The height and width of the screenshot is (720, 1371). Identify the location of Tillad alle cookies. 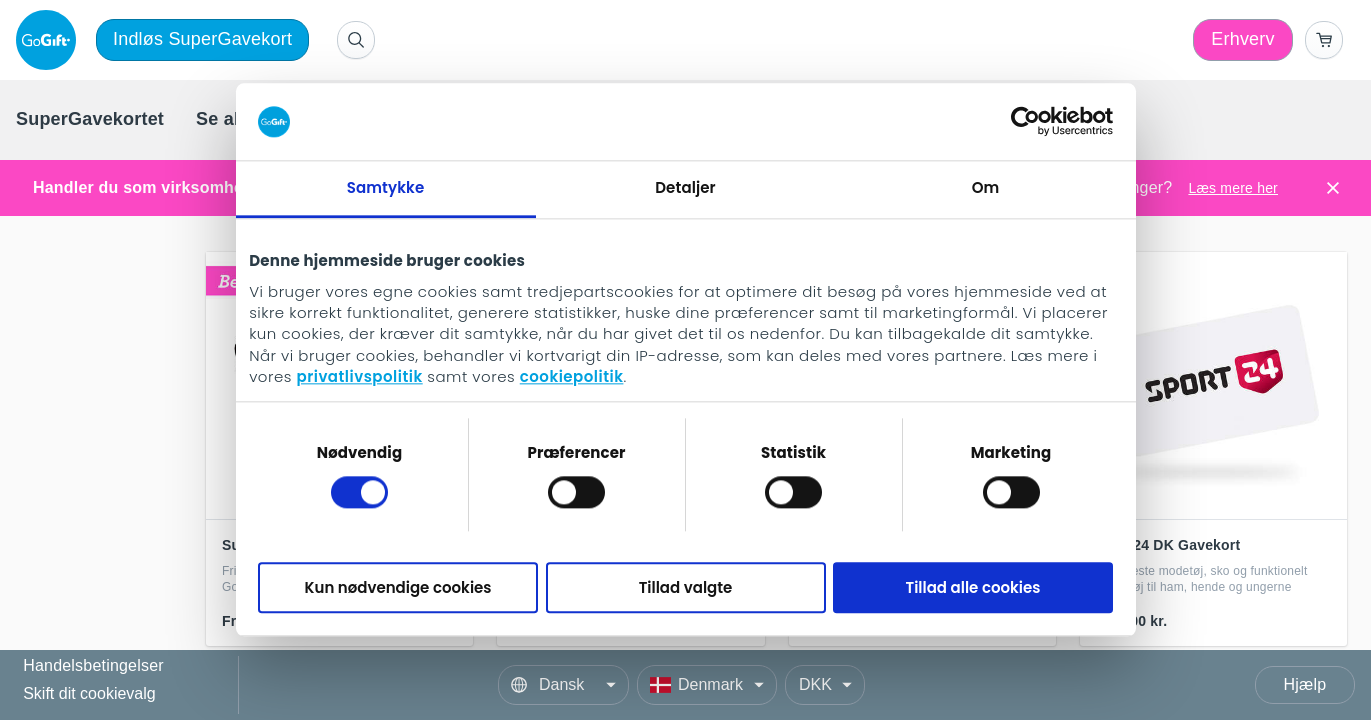
(973, 587).